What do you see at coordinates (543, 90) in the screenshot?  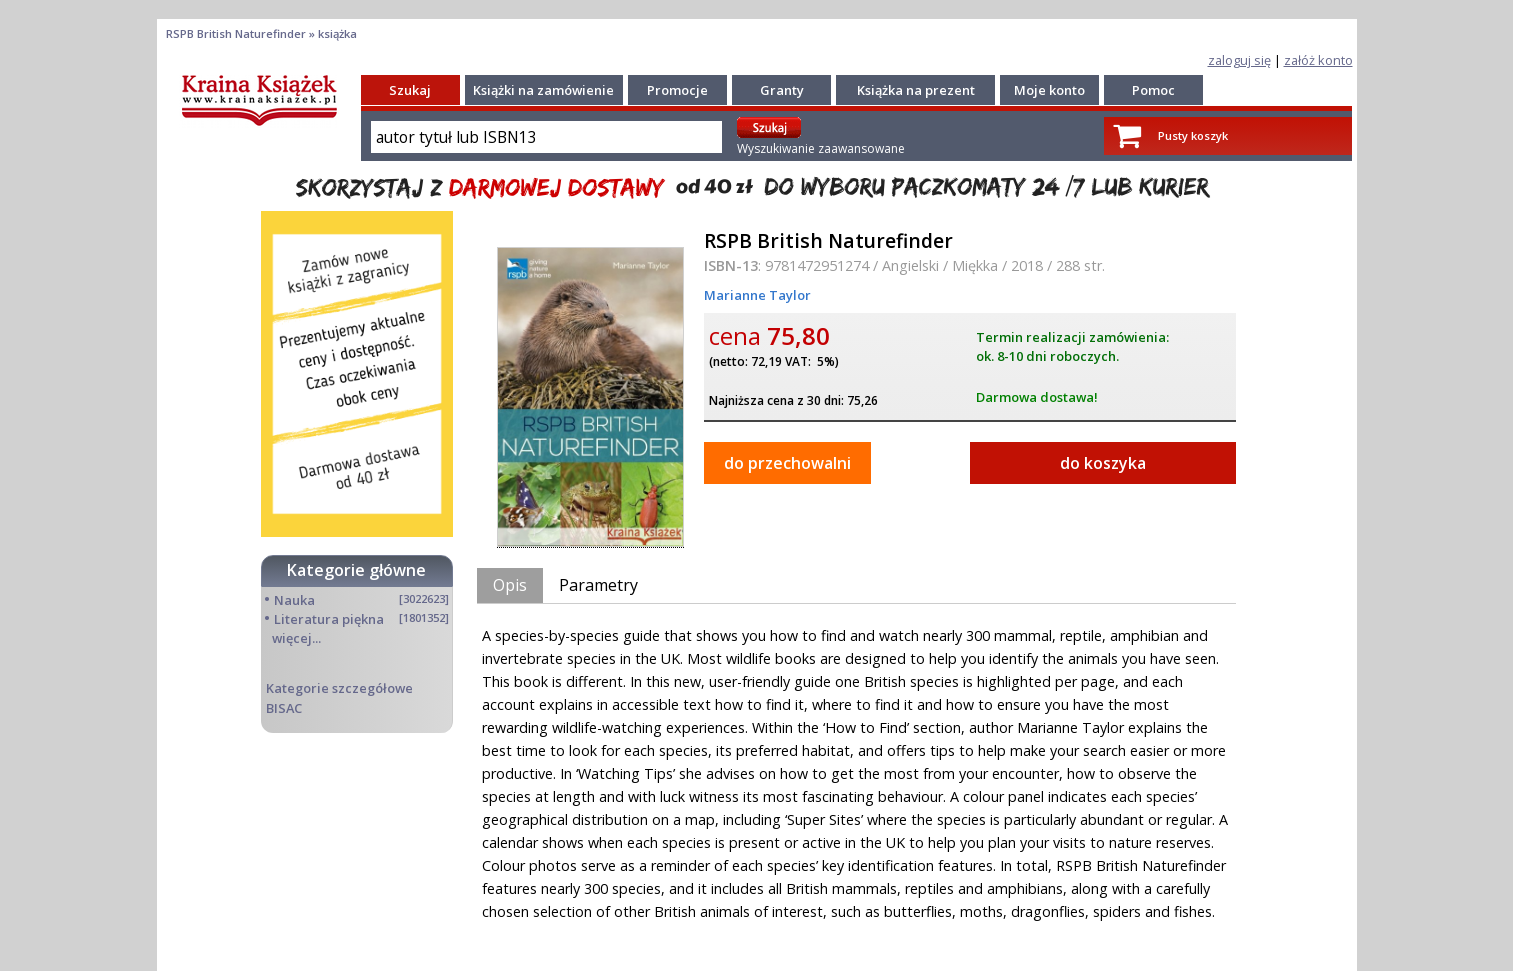 I see `Książki na zamówienie` at bounding box center [543, 90].